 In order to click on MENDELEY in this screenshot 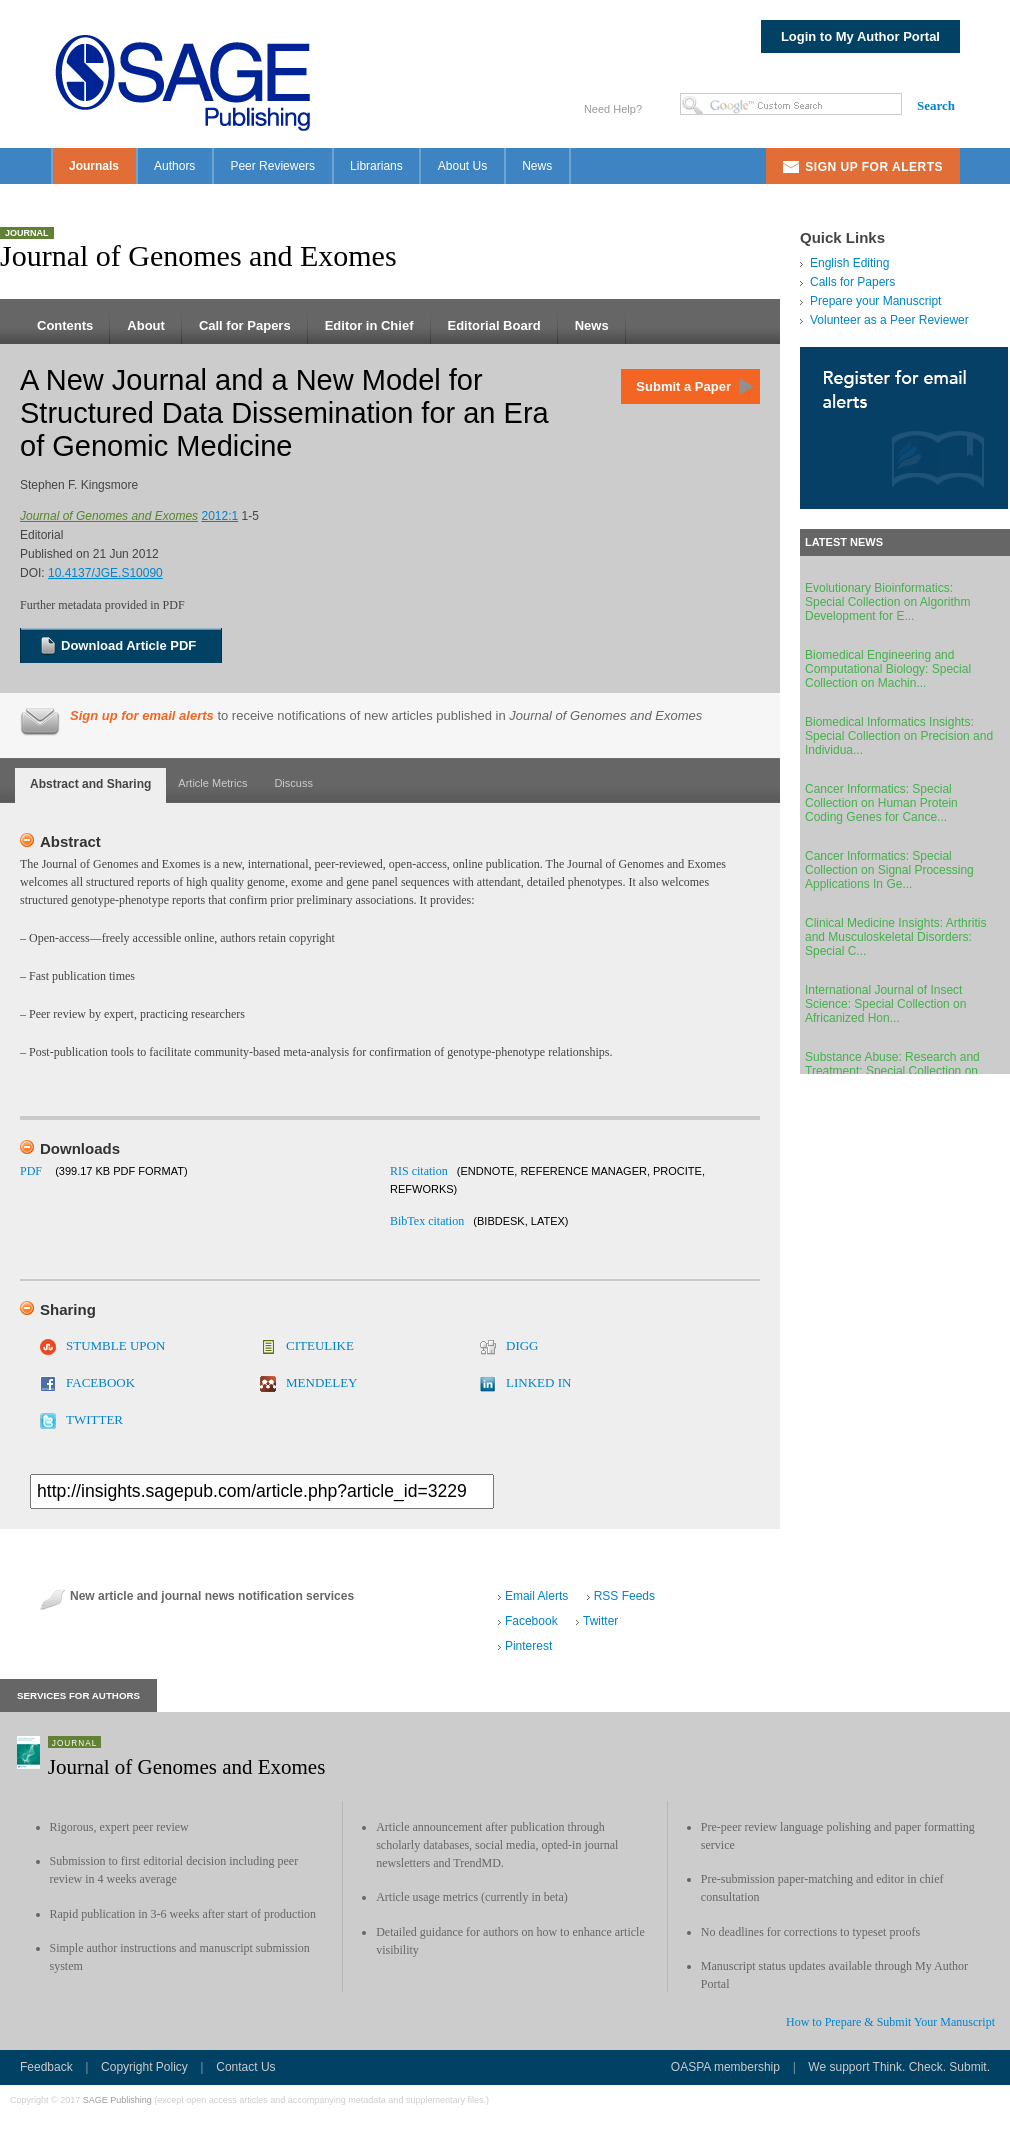, I will do `click(322, 1382)`.